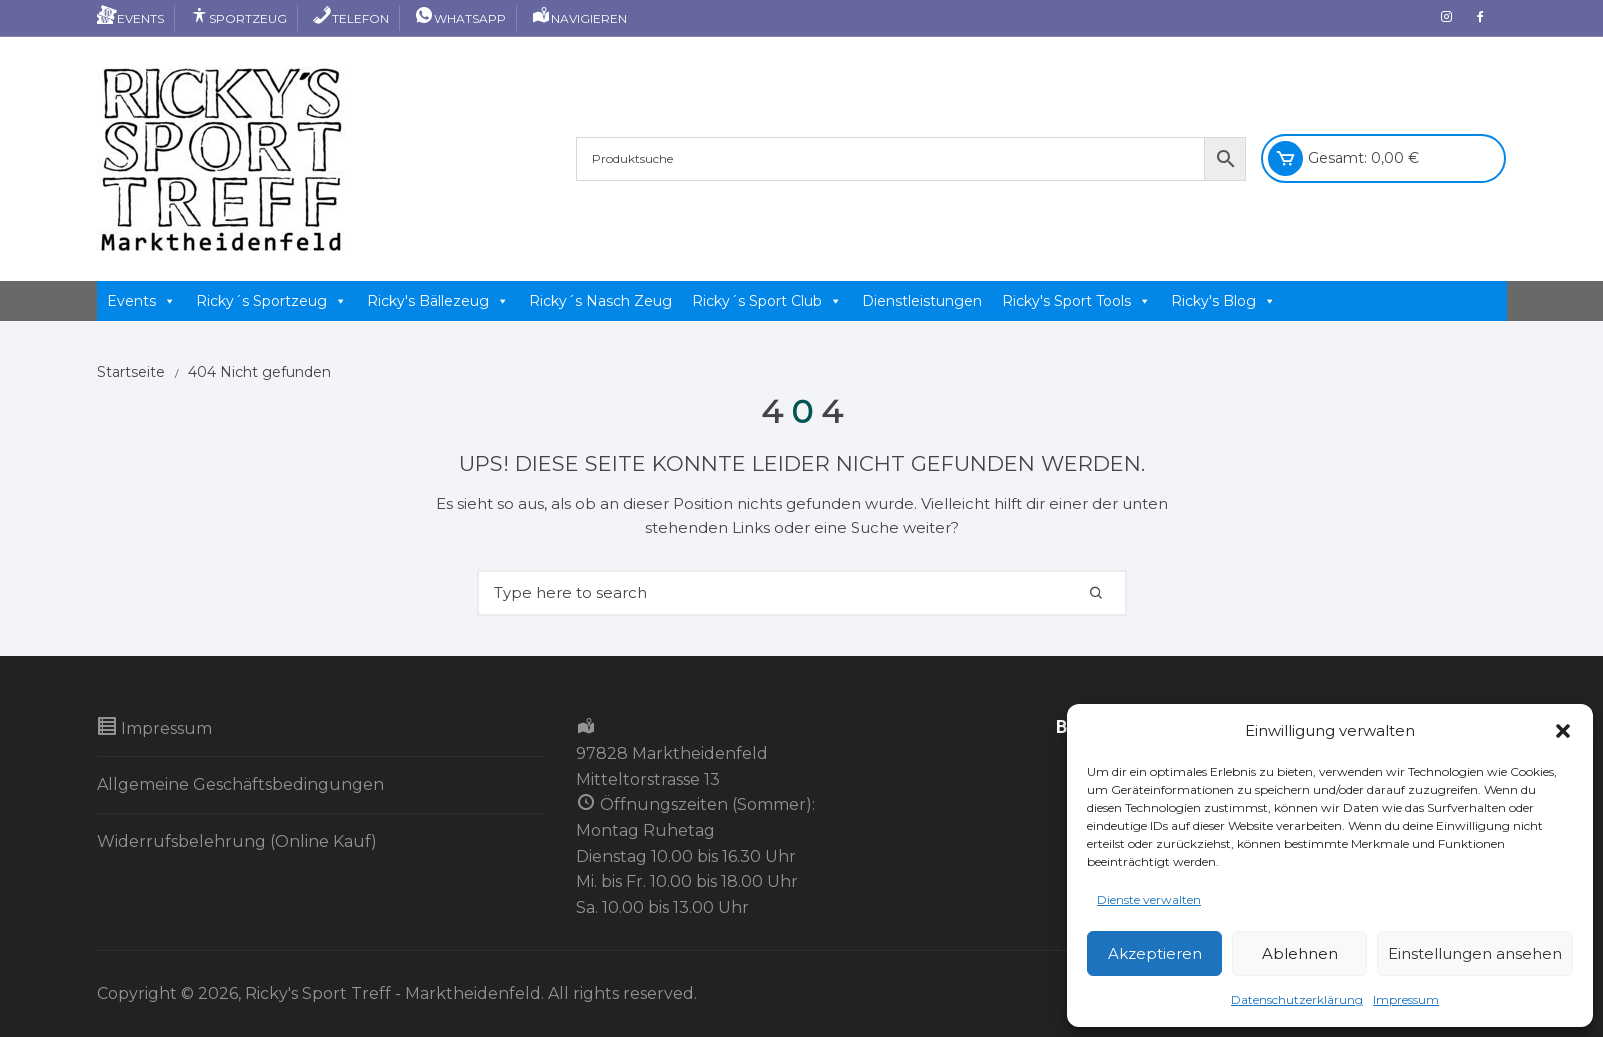 This screenshot has width=1603, height=1037. I want to click on Einstellungen ansehen, so click(1475, 953).